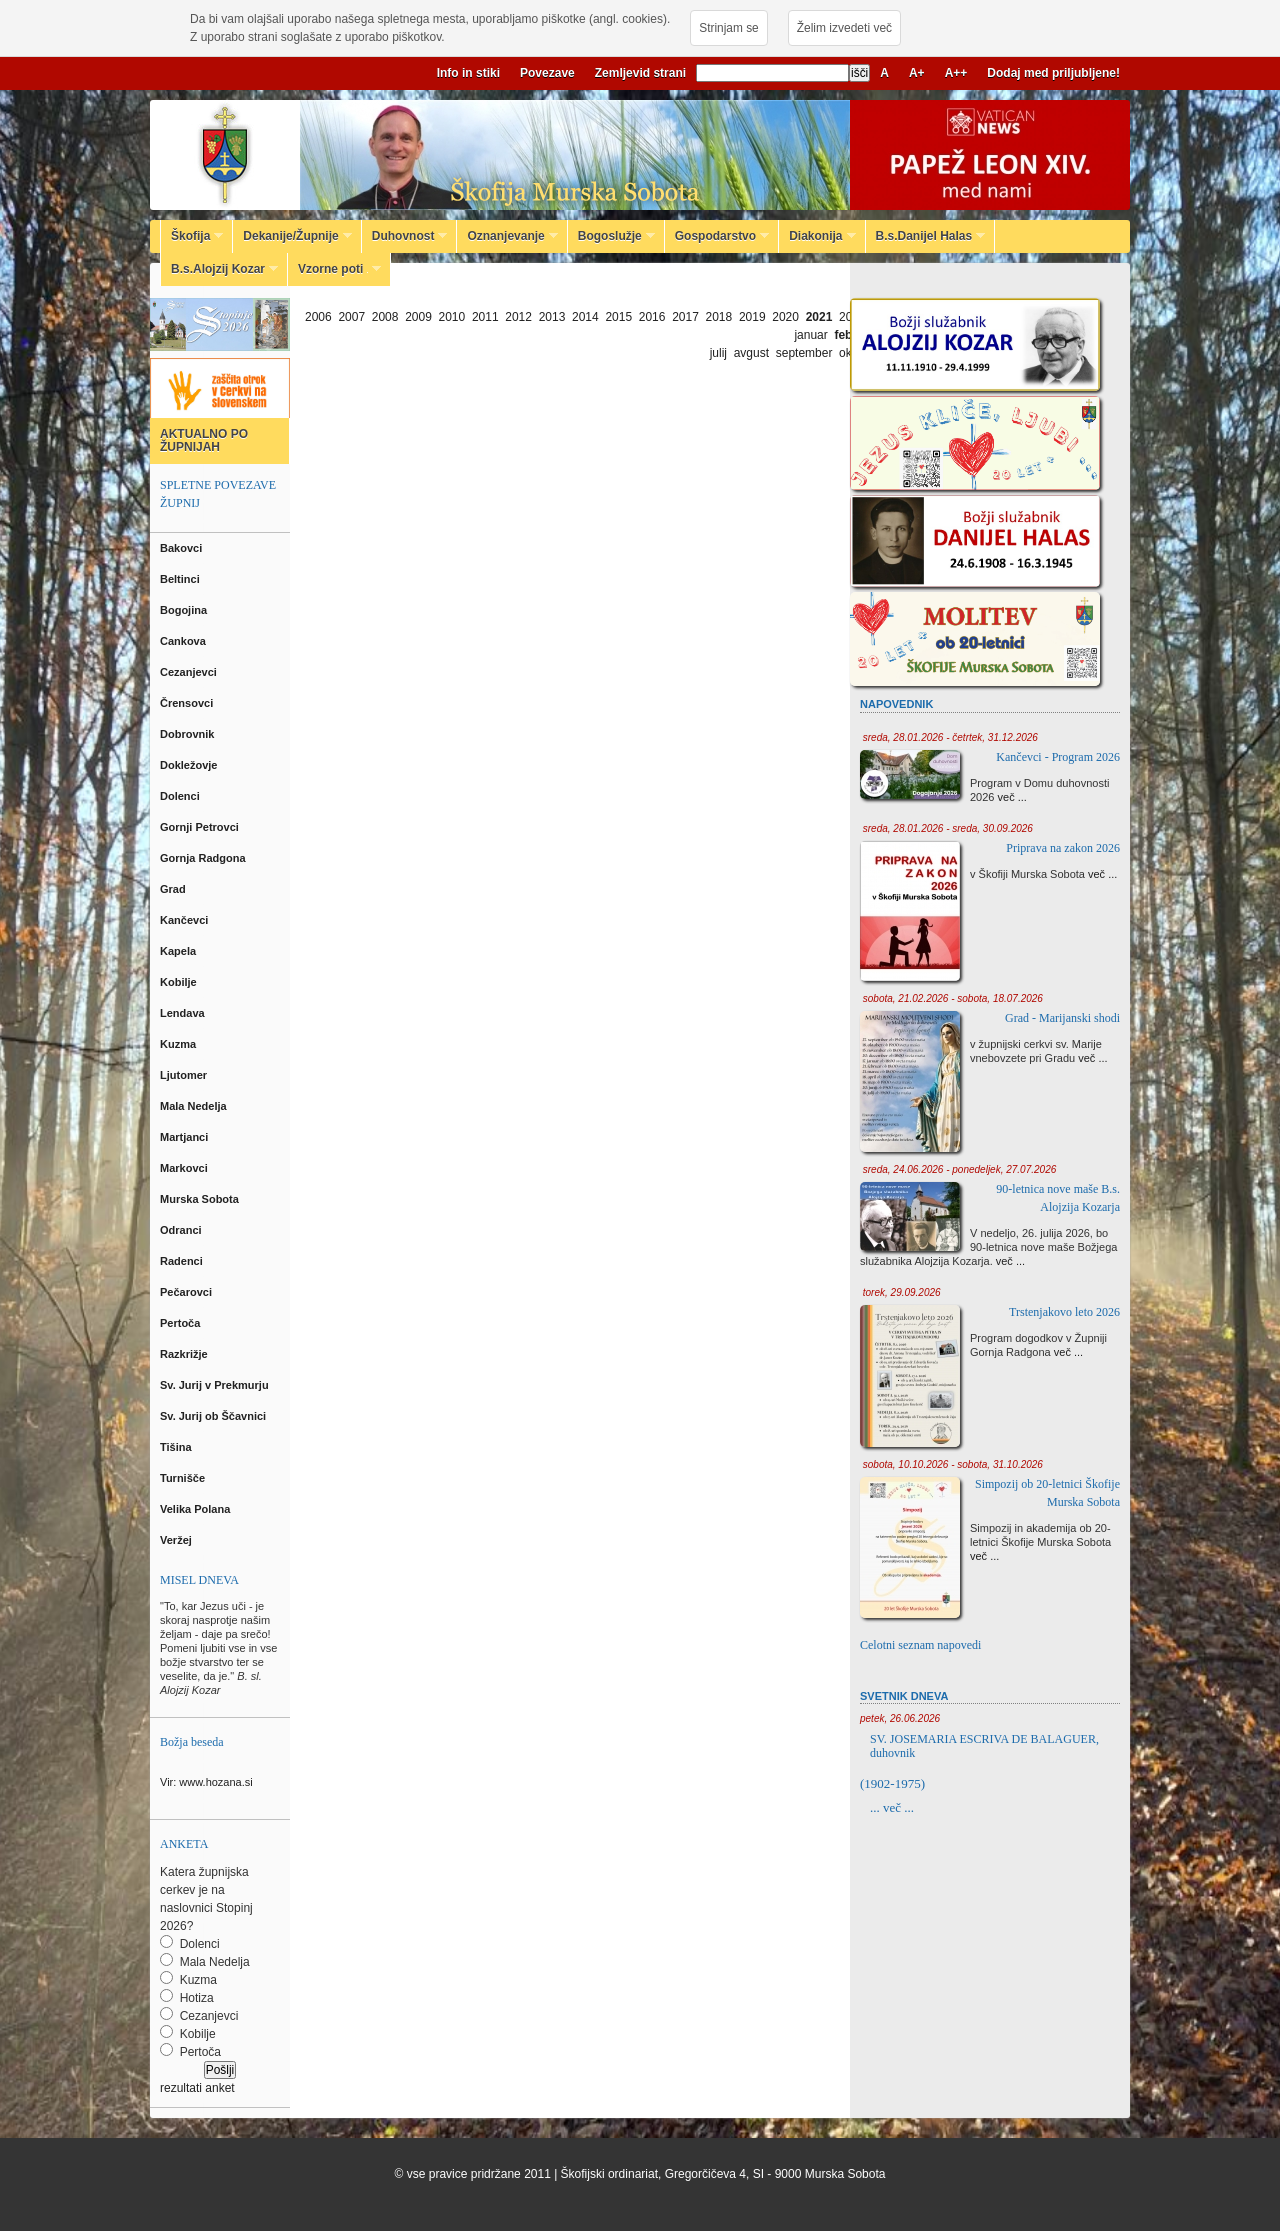 The image size is (1280, 2231). What do you see at coordinates (180, 982) in the screenshot?
I see `Kobilje` at bounding box center [180, 982].